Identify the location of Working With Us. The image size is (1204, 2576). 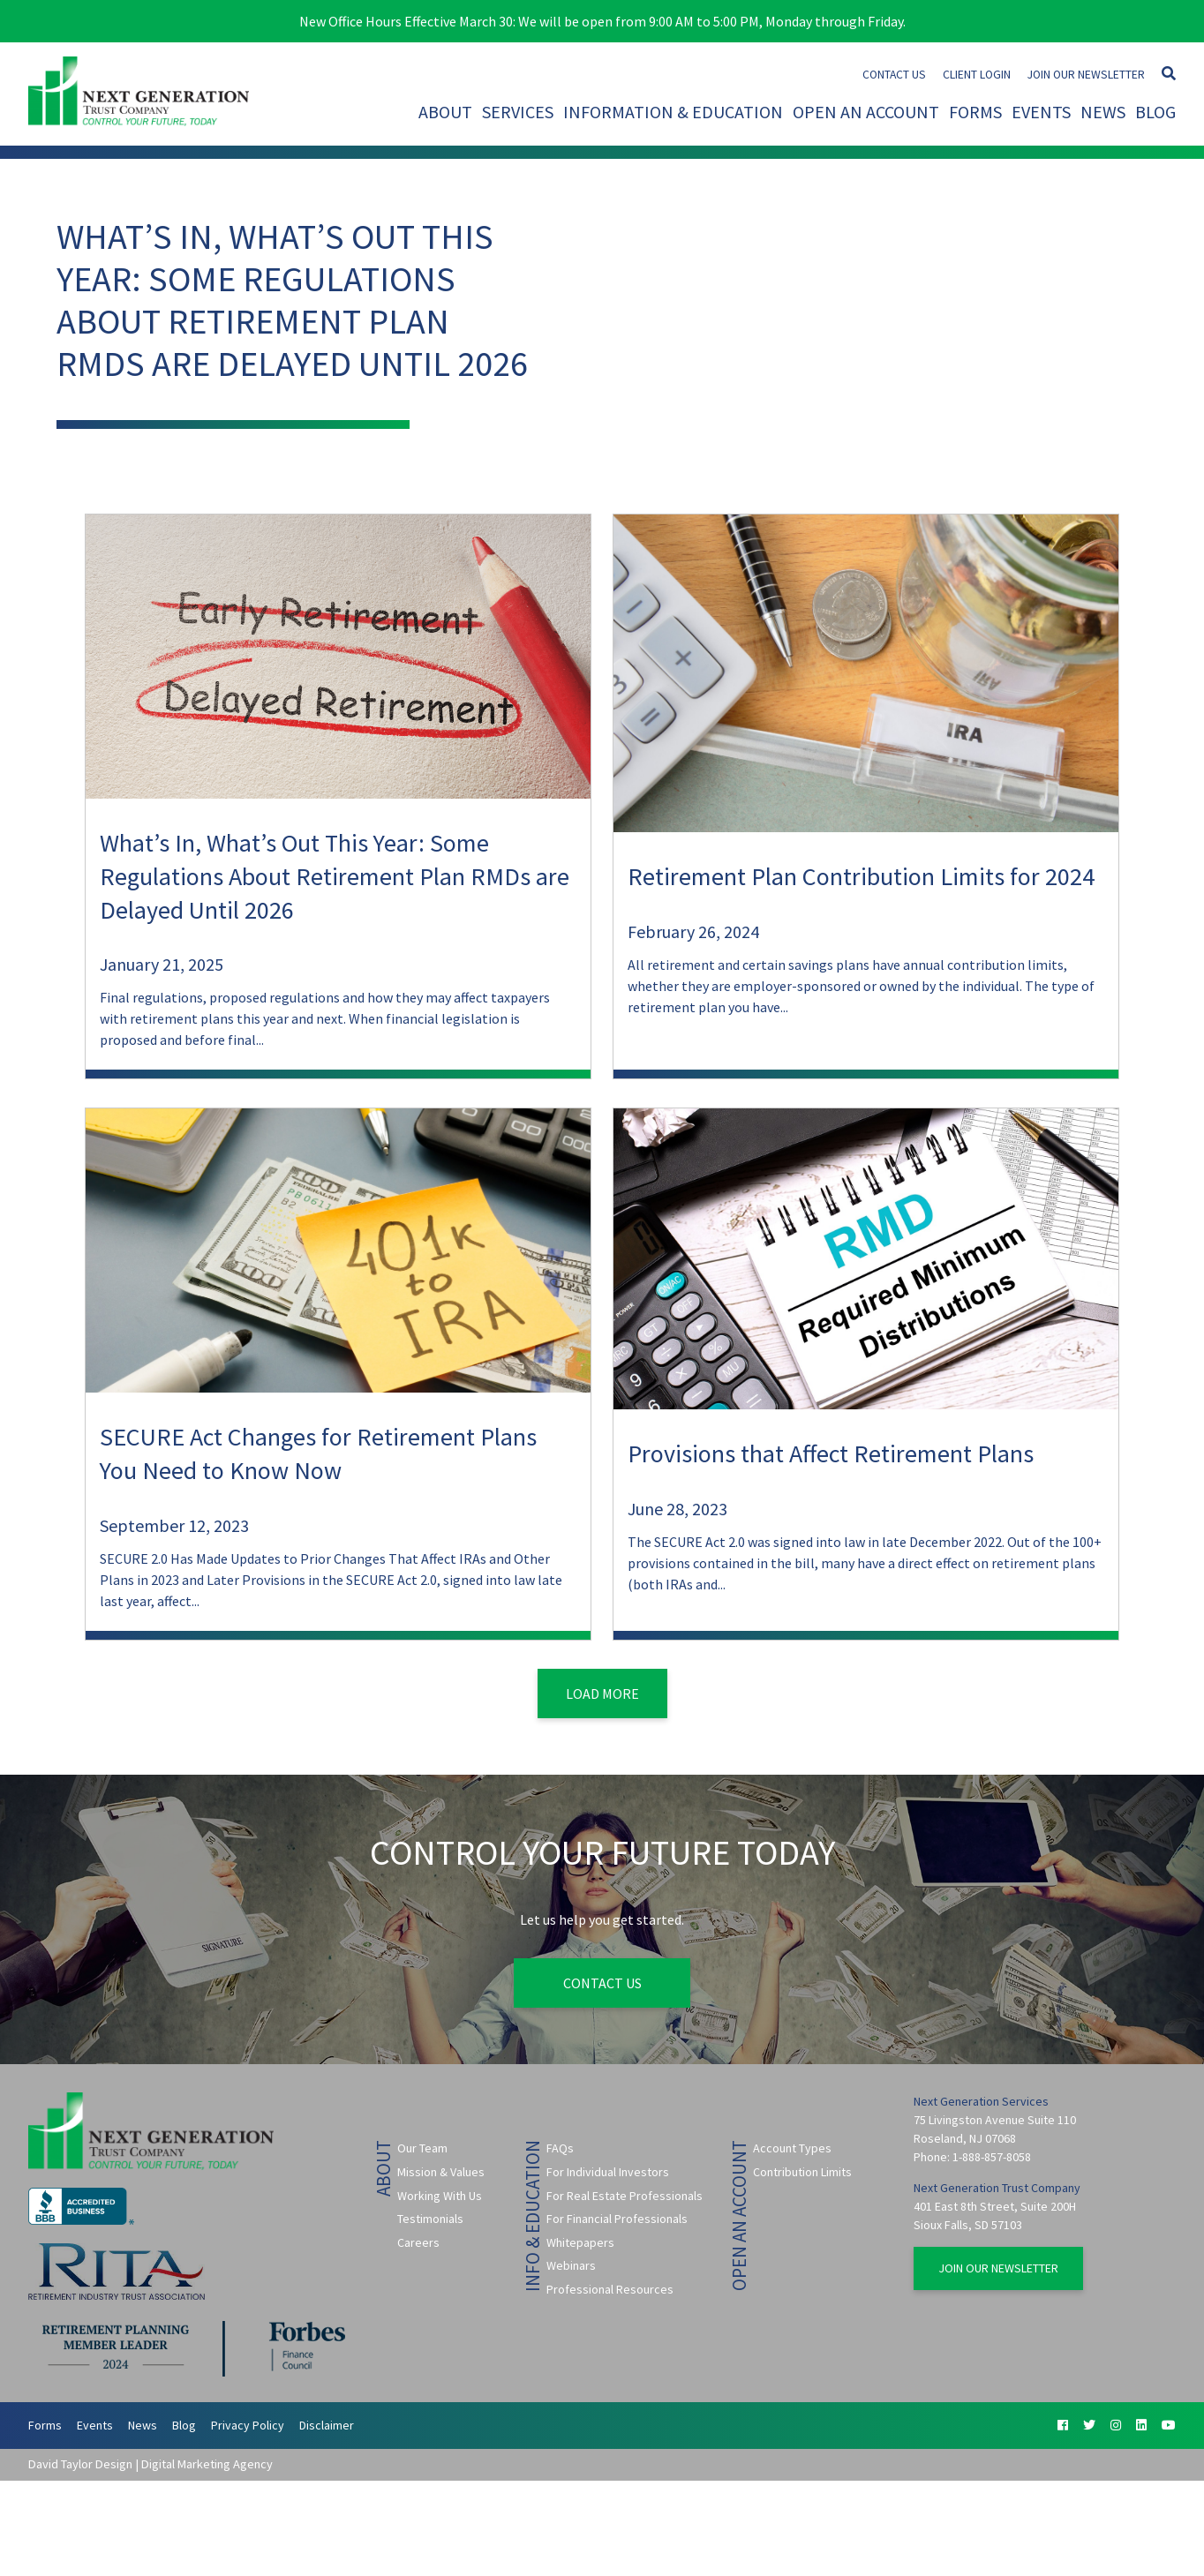
(439, 2196).